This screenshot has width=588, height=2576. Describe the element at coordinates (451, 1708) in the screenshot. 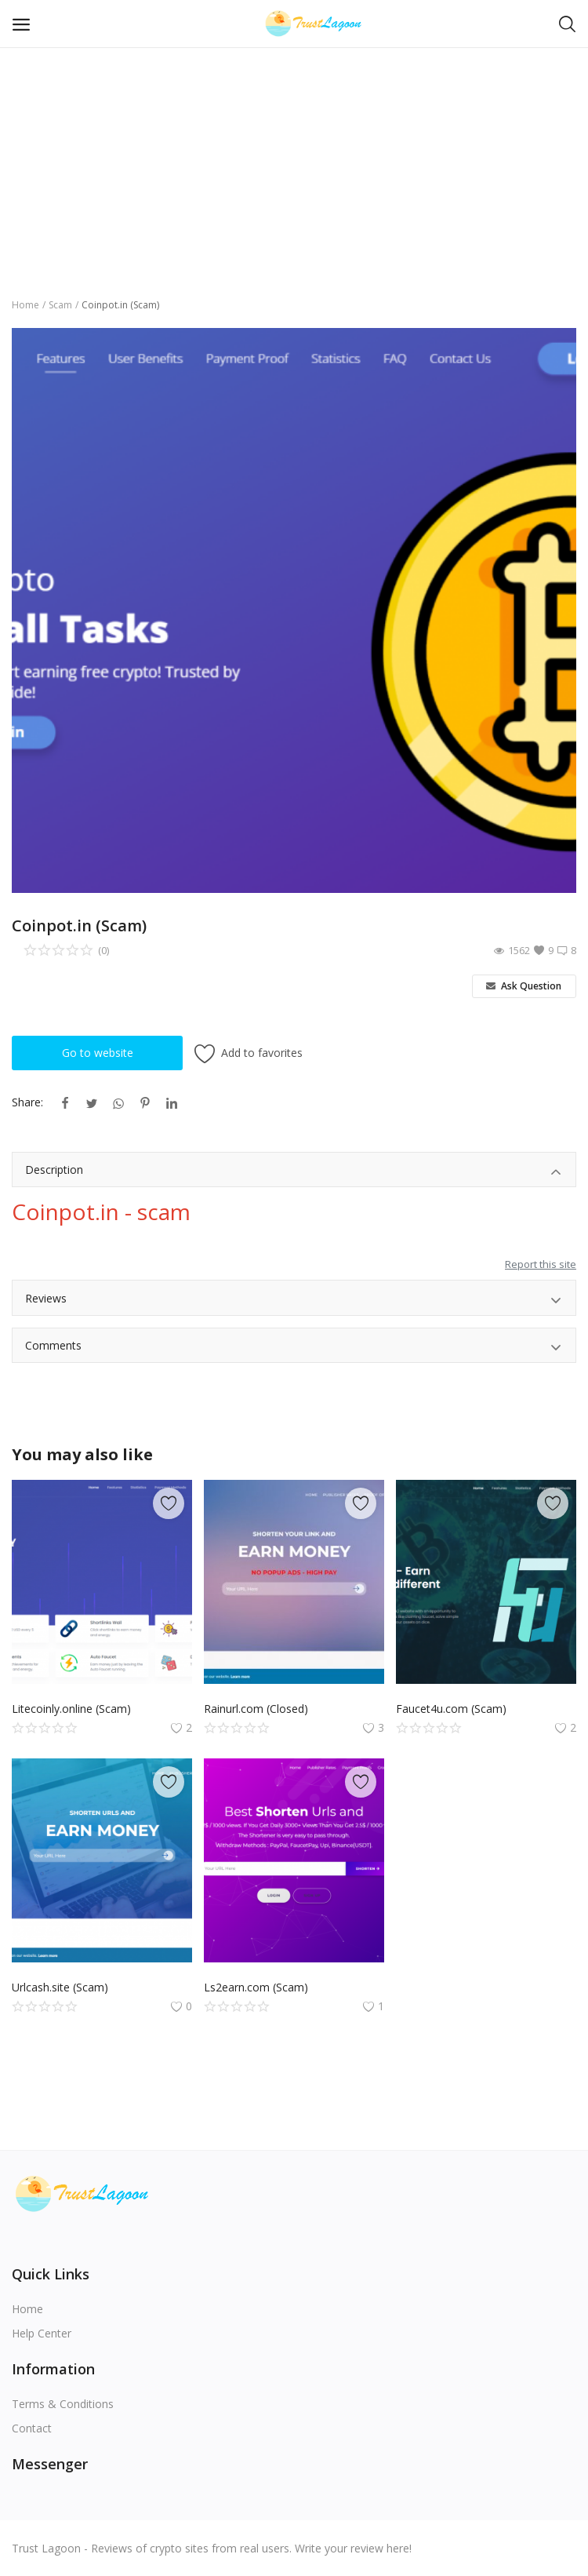

I see `Faucet4u.com (Scam)` at that location.